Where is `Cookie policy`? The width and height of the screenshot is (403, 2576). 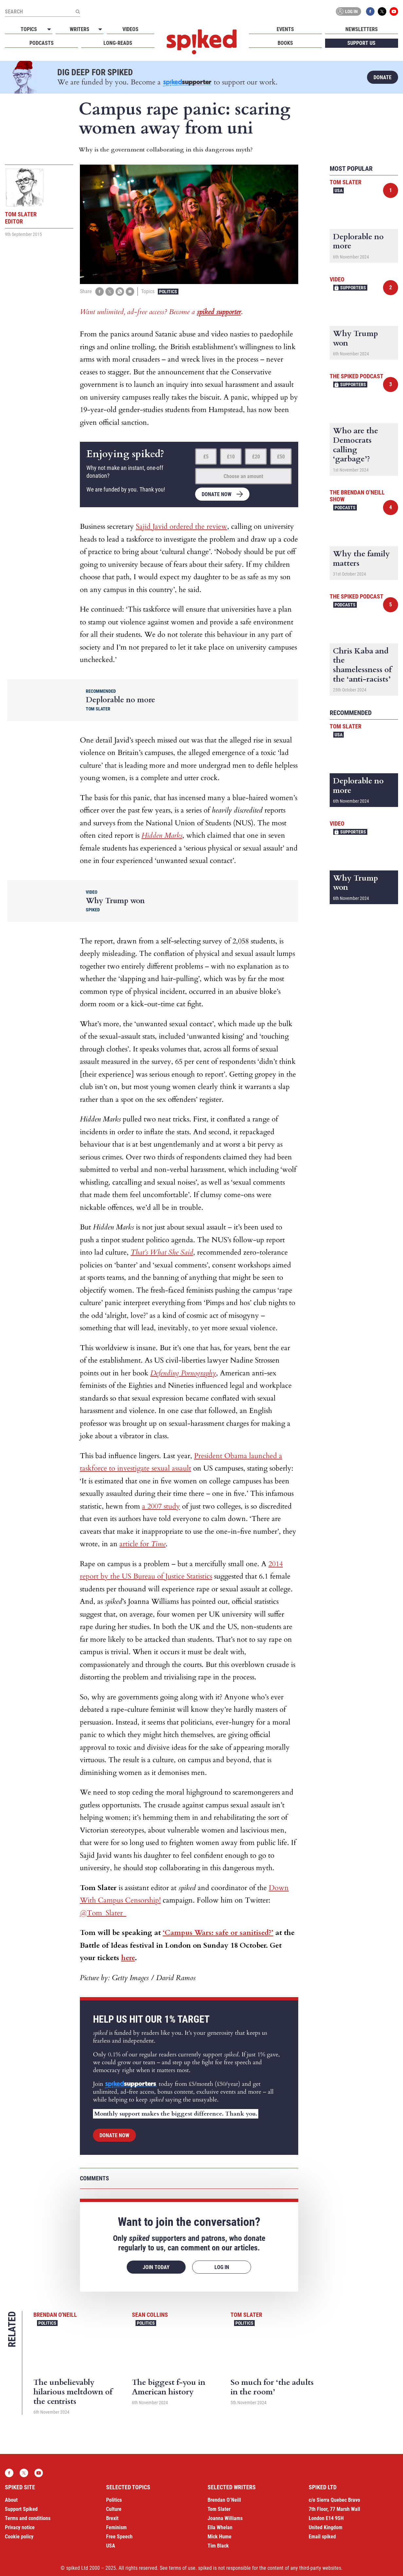 Cookie policy is located at coordinates (19, 2536).